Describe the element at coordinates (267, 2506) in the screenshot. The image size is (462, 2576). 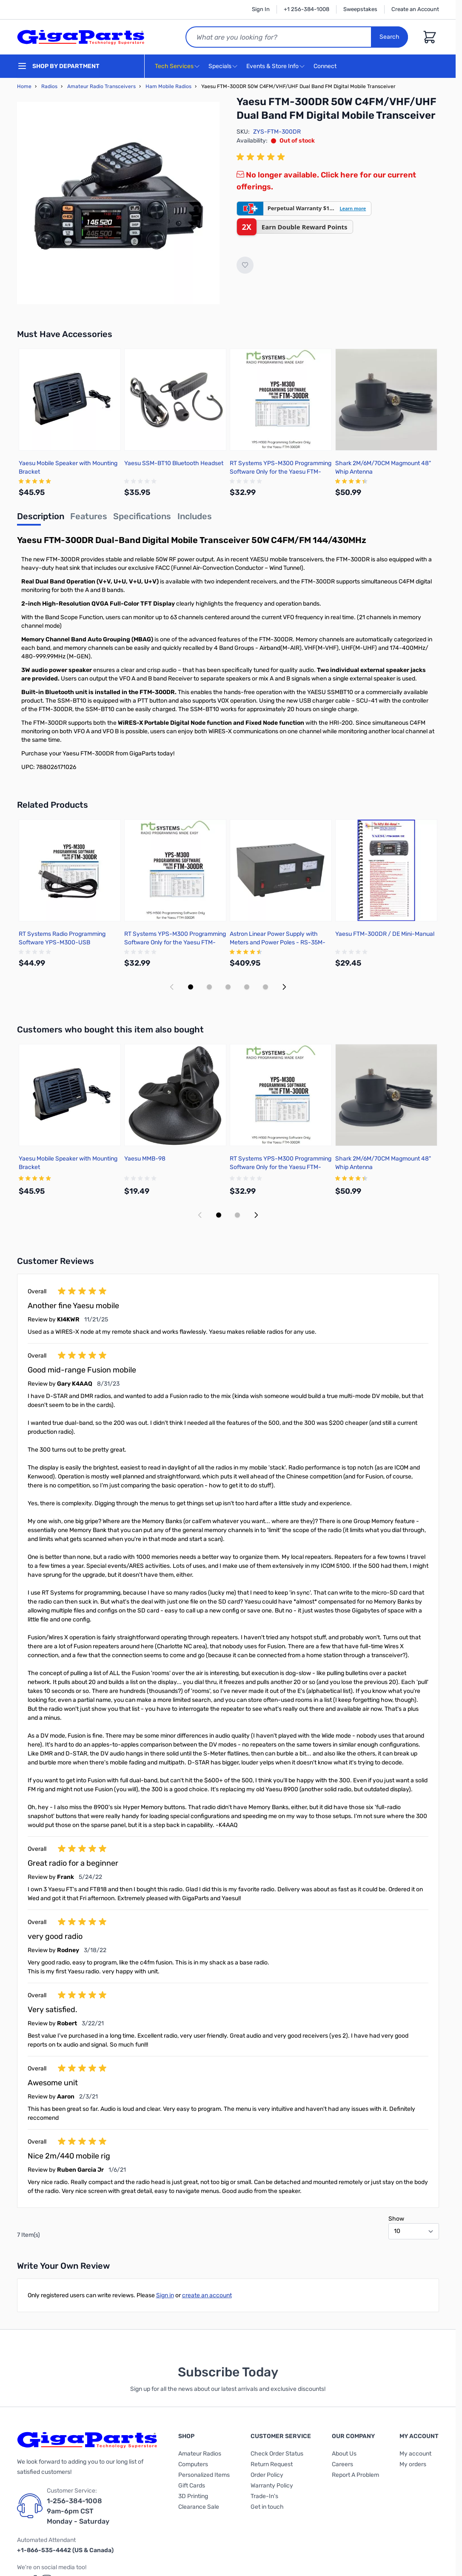
I see `Get in touch` at that location.